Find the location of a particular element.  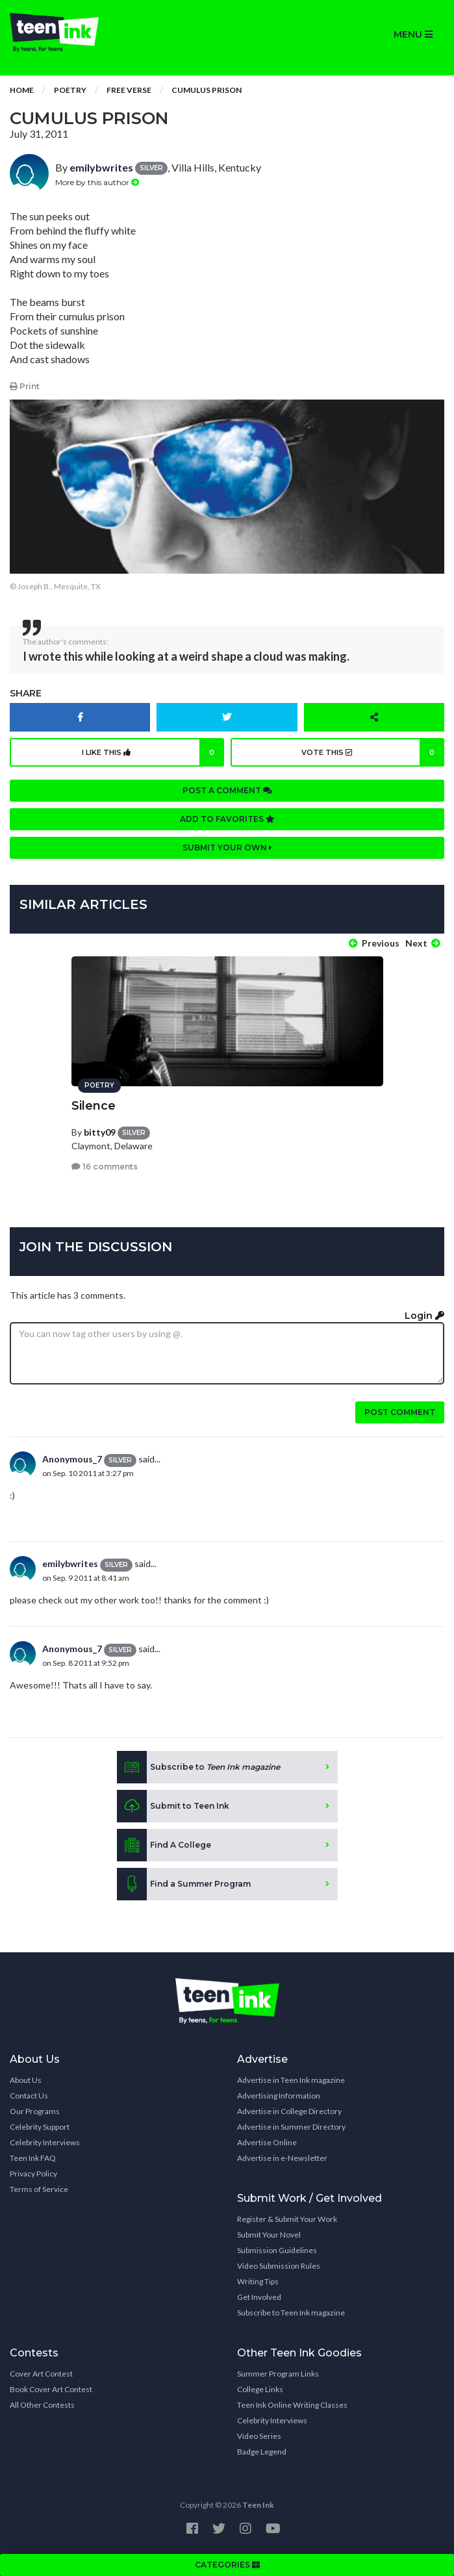

Contact Us is located at coordinates (29, 2095).